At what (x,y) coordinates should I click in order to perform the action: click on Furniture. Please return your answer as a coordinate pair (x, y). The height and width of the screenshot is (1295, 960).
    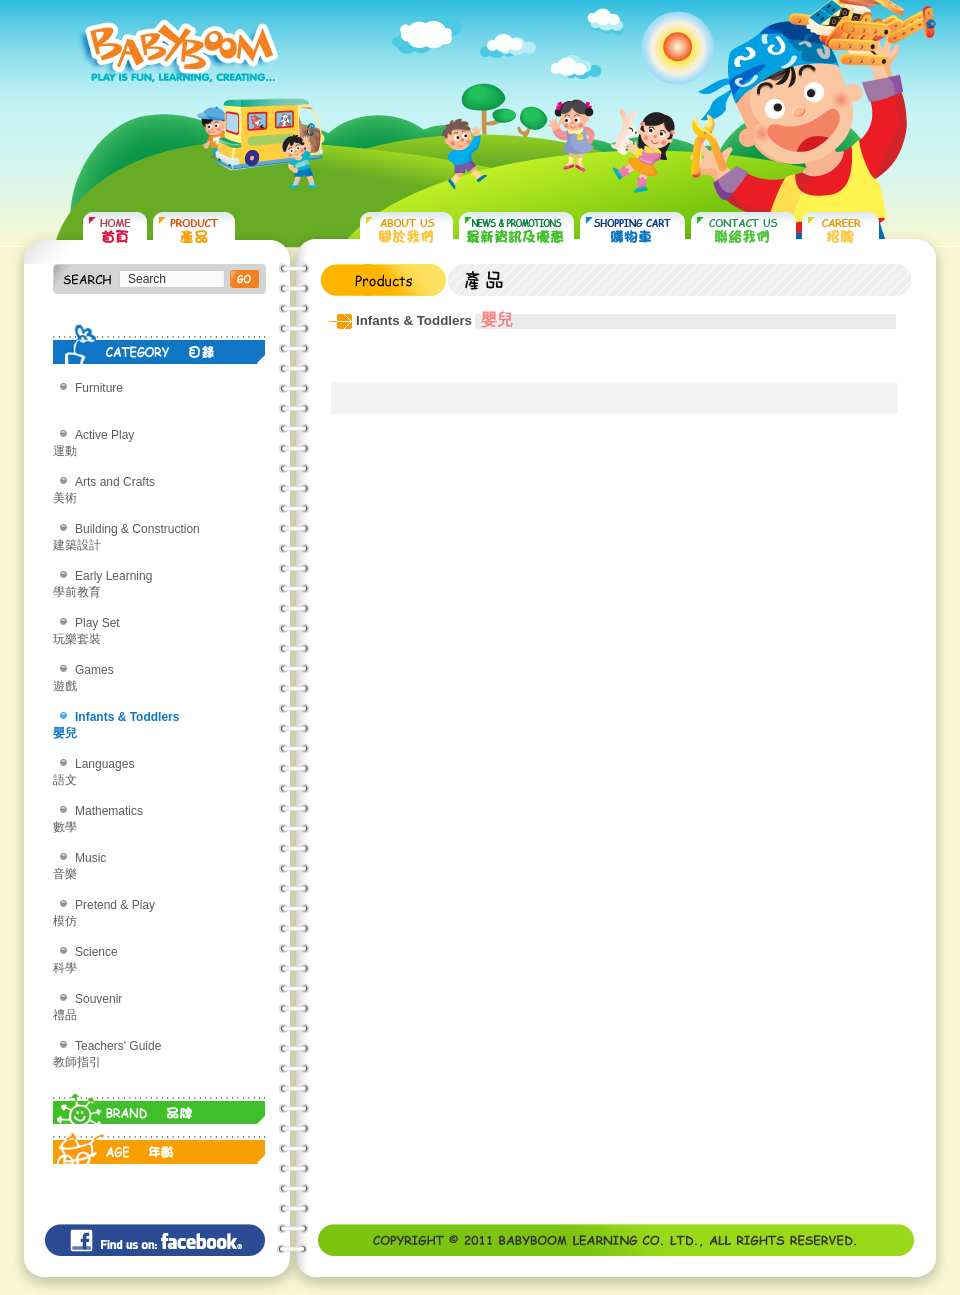
    Looking at the image, I should click on (99, 388).